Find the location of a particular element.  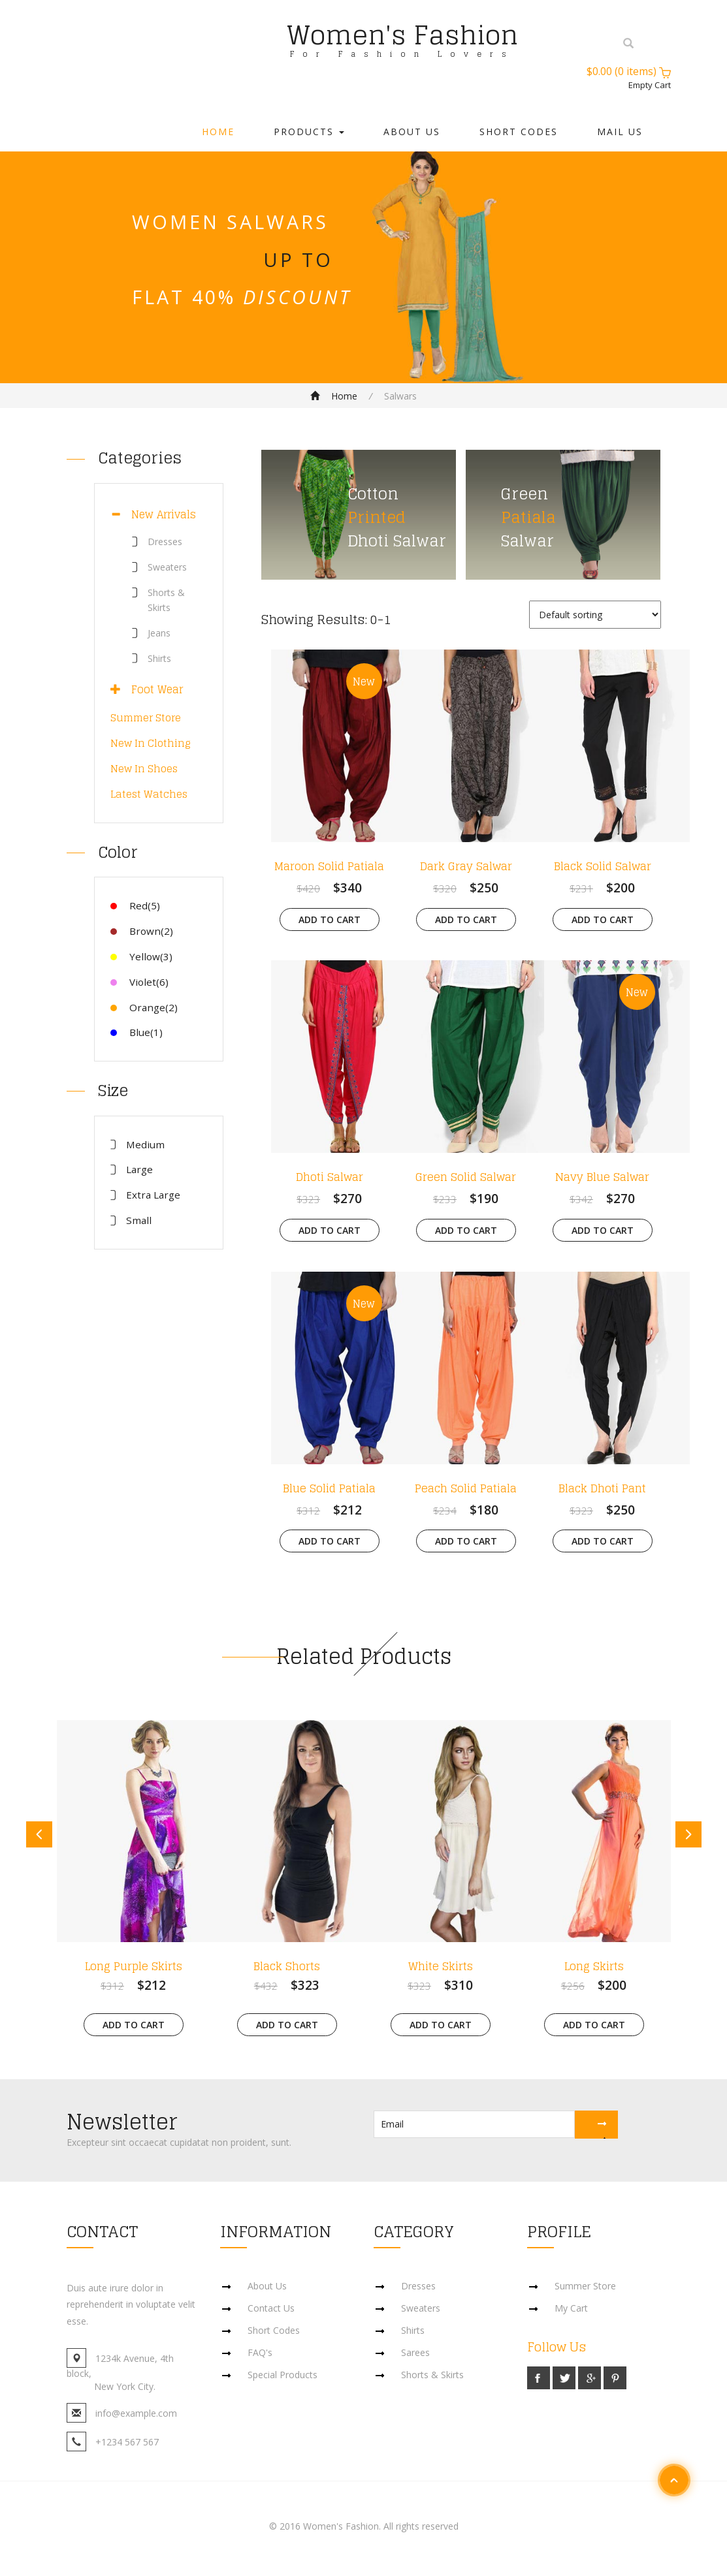

Medium is located at coordinates (145, 1144).